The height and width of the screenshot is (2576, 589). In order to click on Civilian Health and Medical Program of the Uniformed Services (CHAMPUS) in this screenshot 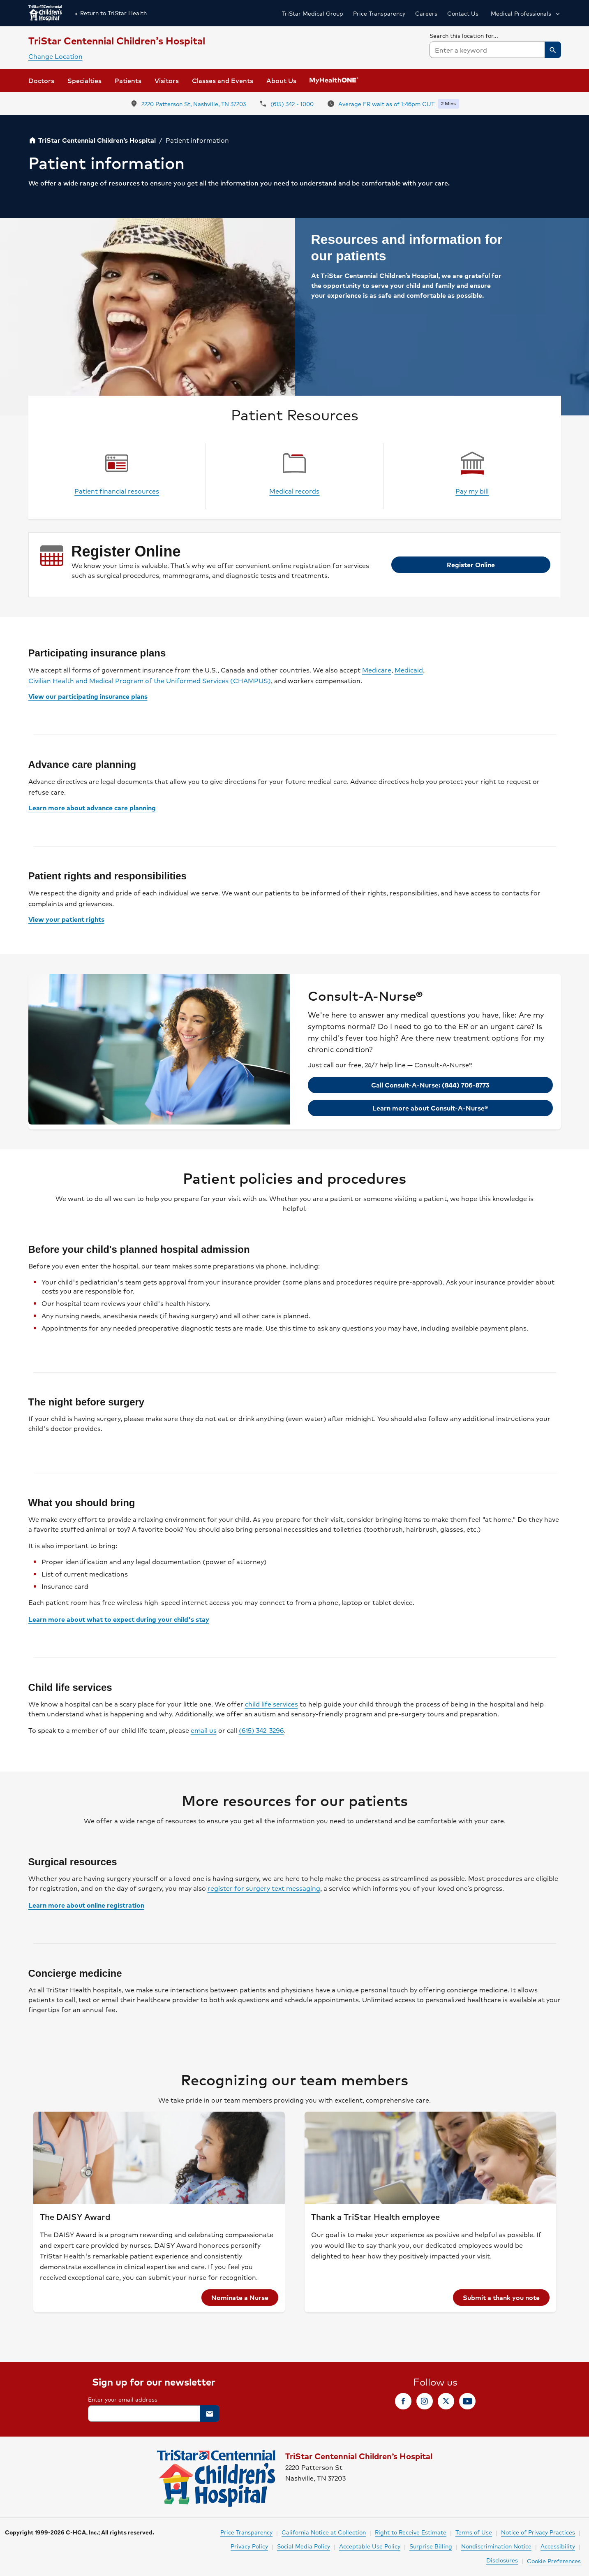, I will do `click(149, 680)`.